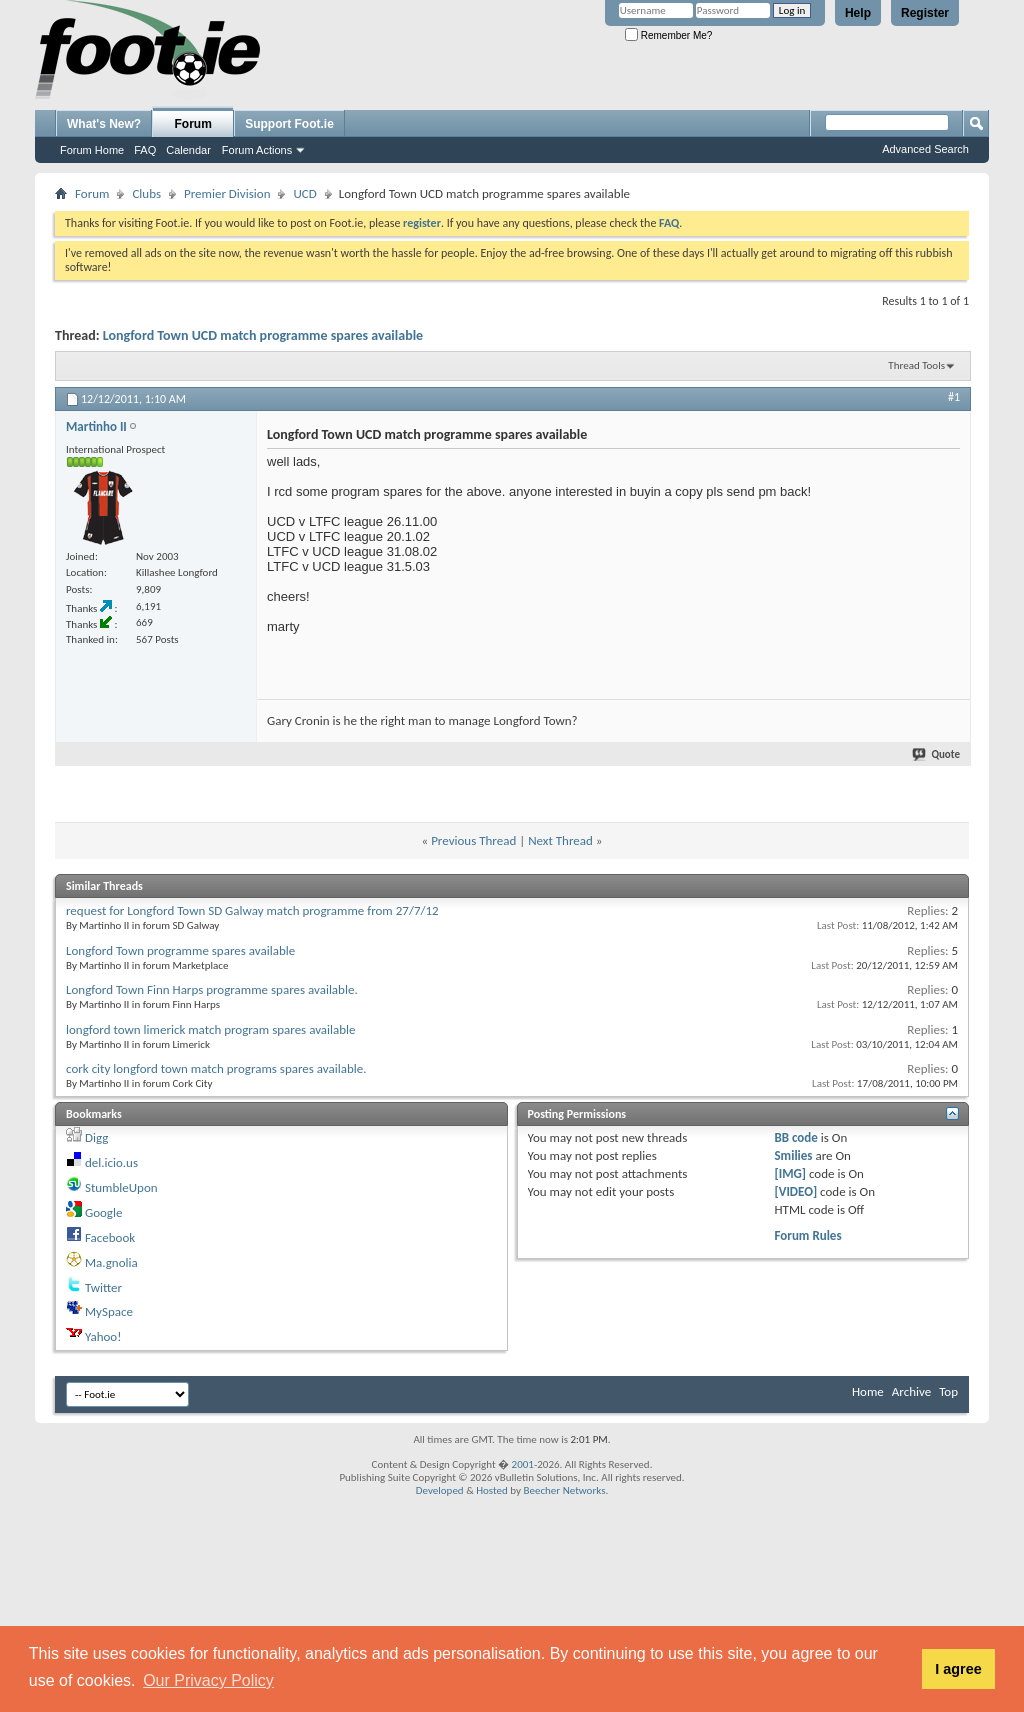 The height and width of the screenshot is (1712, 1024). What do you see at coordinates (925, 149) in the screenshot?
I see `Advanced Search` at bounding box center [925, 149].